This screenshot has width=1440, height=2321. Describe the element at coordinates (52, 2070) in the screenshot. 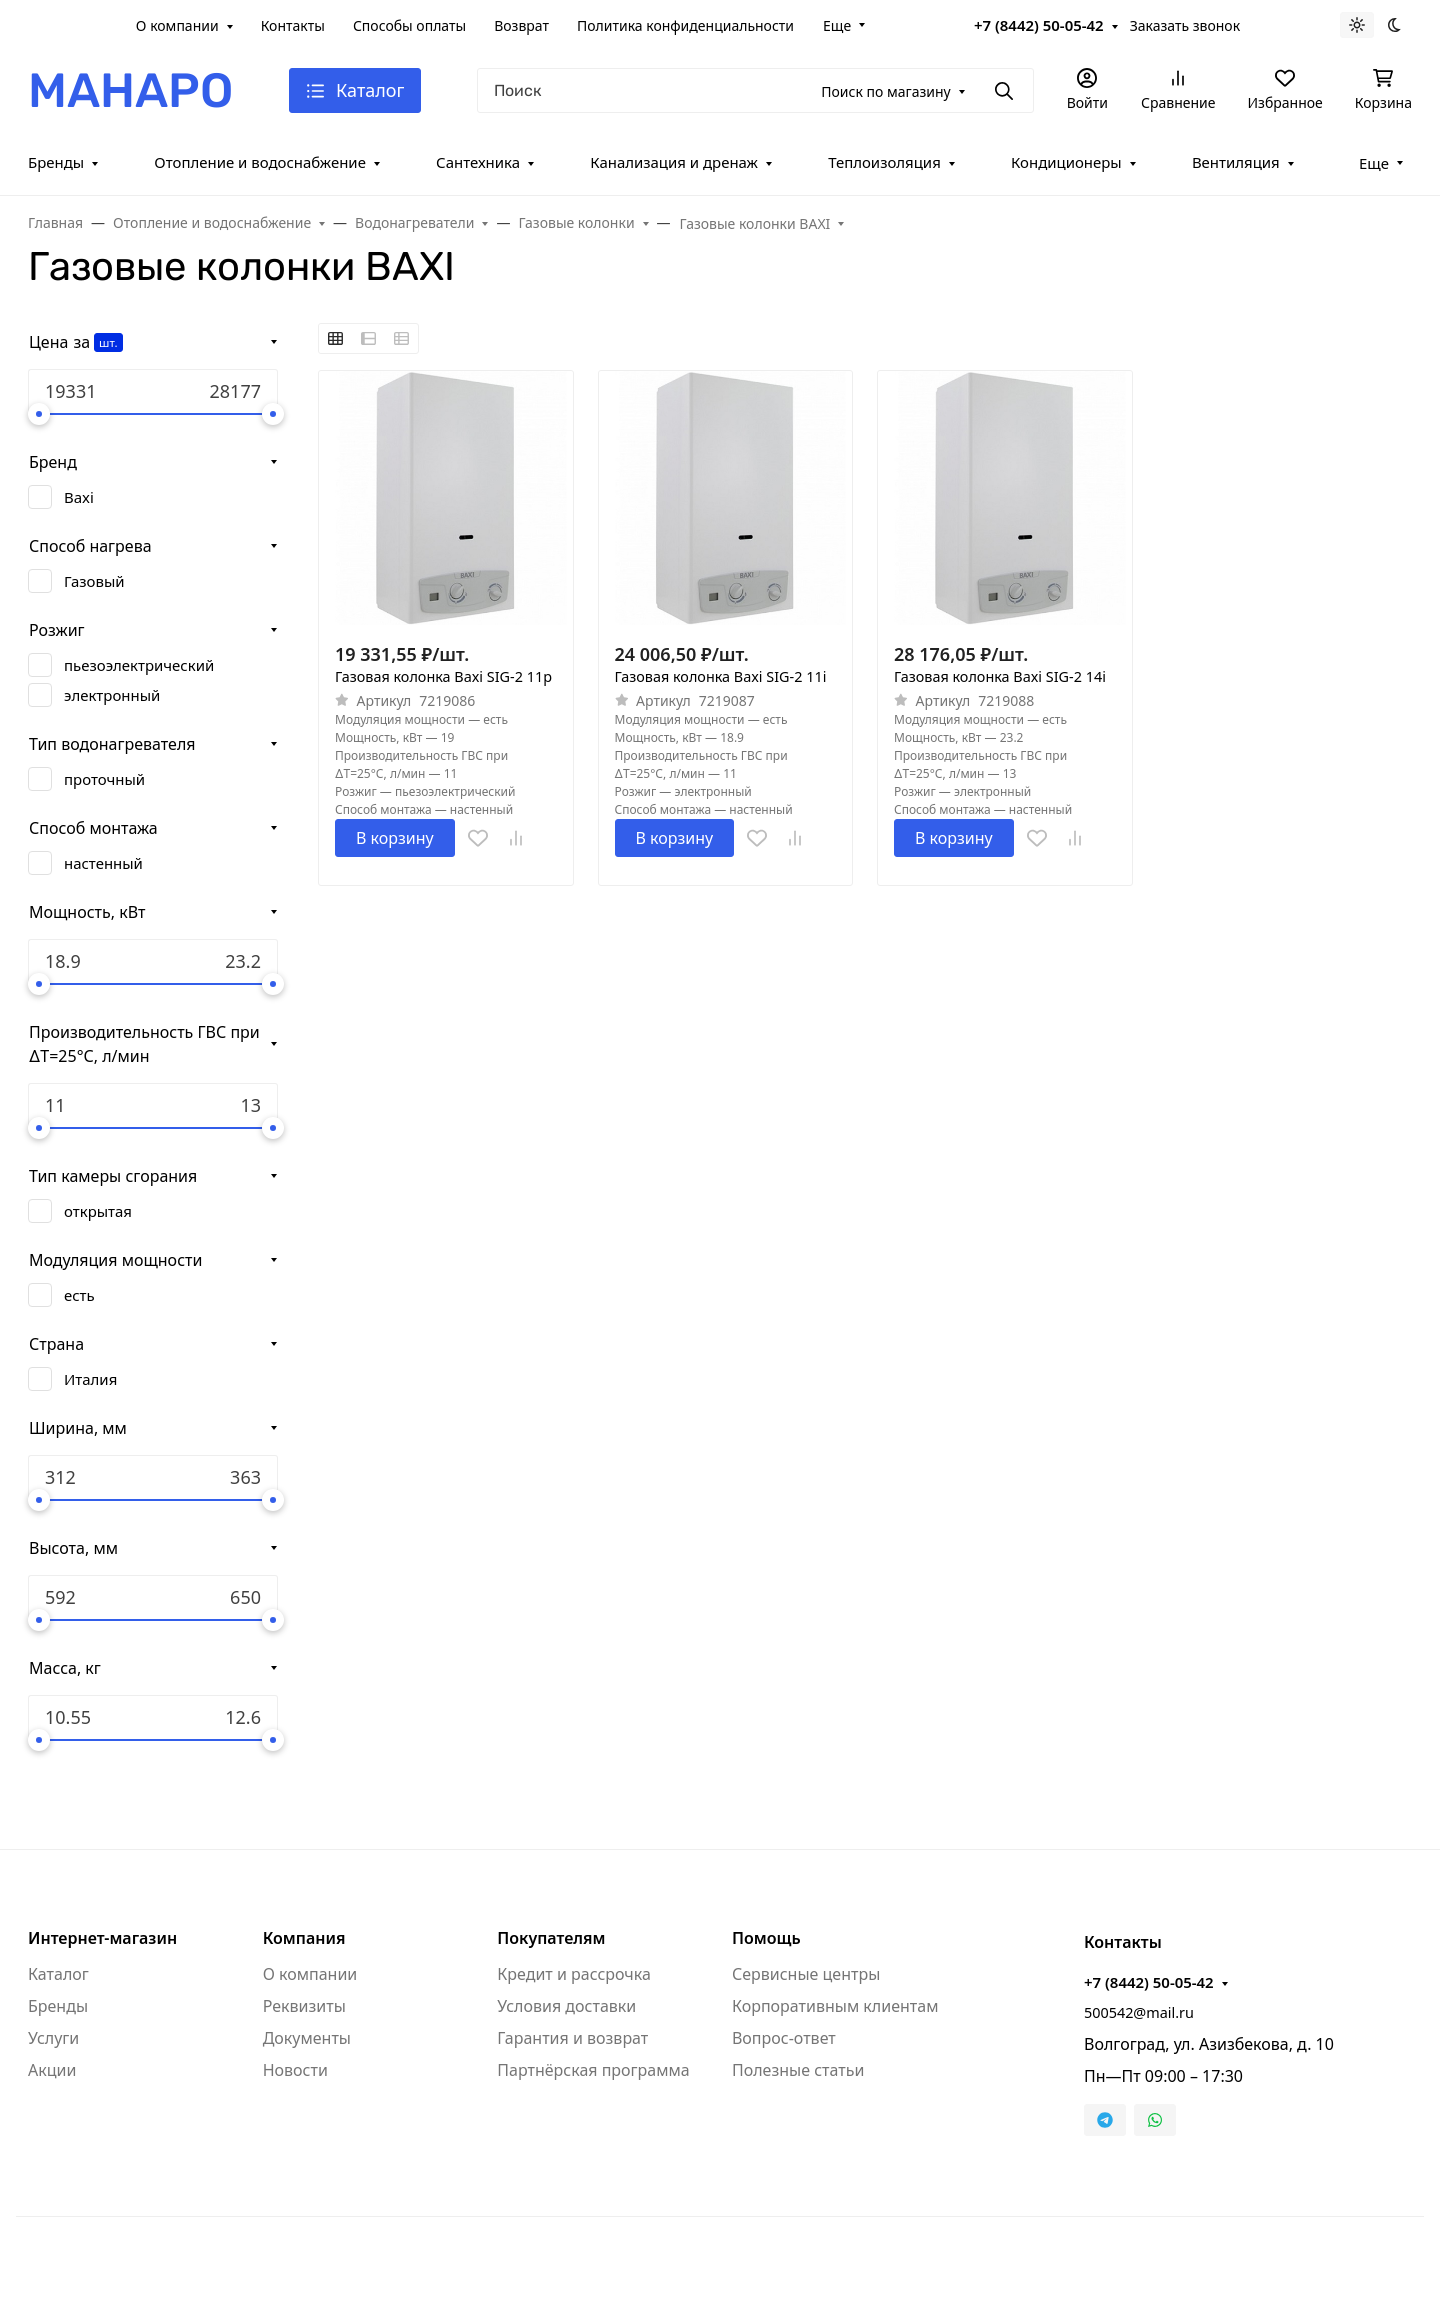

I see `Акции` at that location.